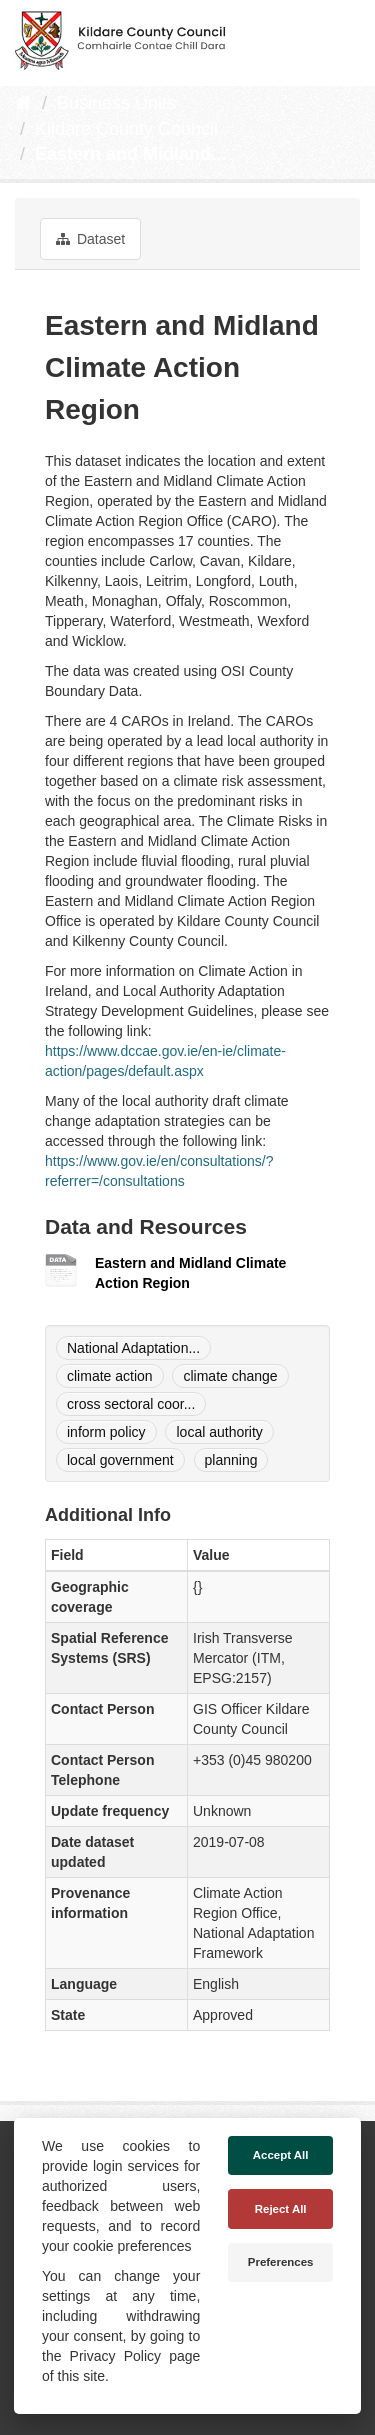 Image resolution: width=375 pixels, height=2435 pixels. I want to click on Preferences, so click(281, 2262).